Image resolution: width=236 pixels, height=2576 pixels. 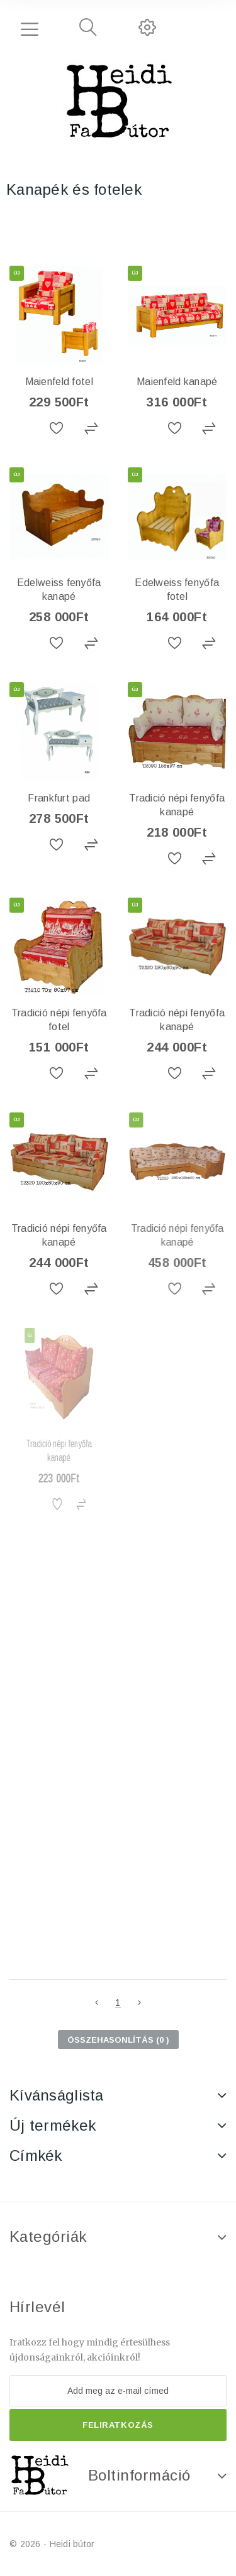 I want to click on Hozzáadás a kívánságlistához, so click(x=58, y=428).